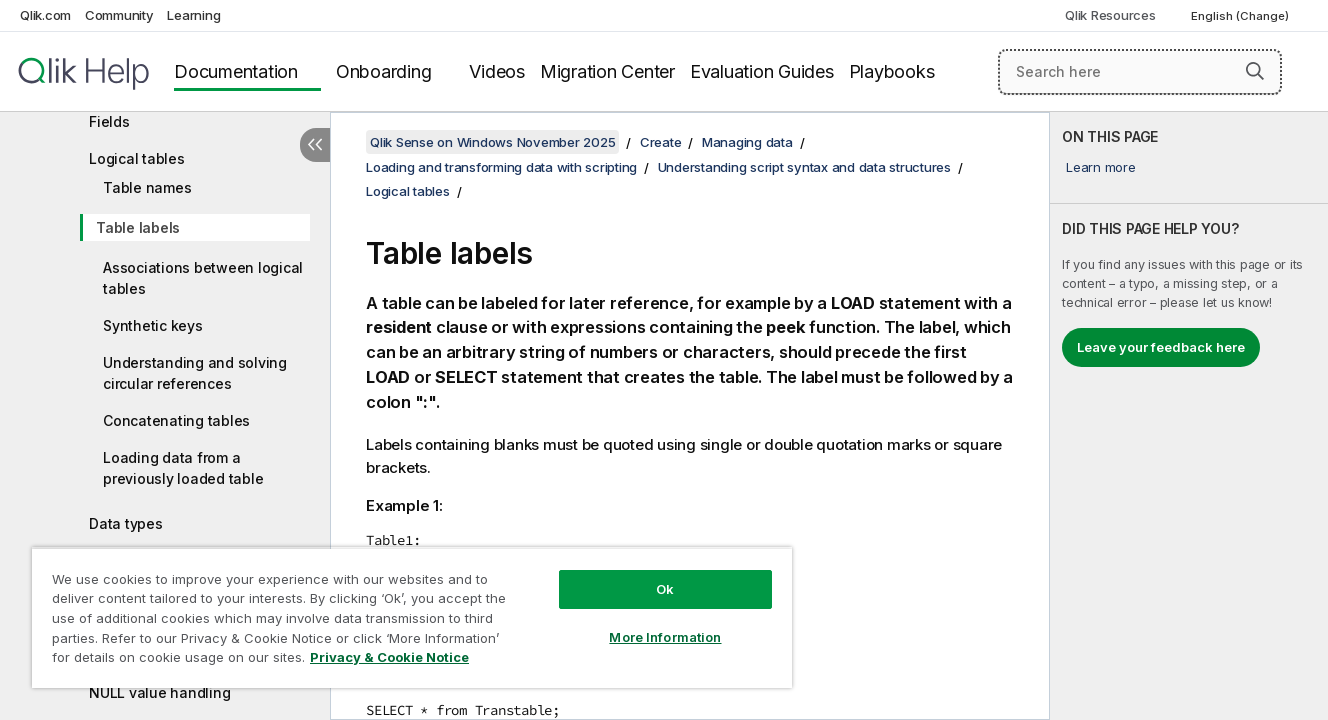 This screenshot has height=720, width=1328. I want to click on English (Change) [English is currently selected. (Language menu)], so click(1241, 16).